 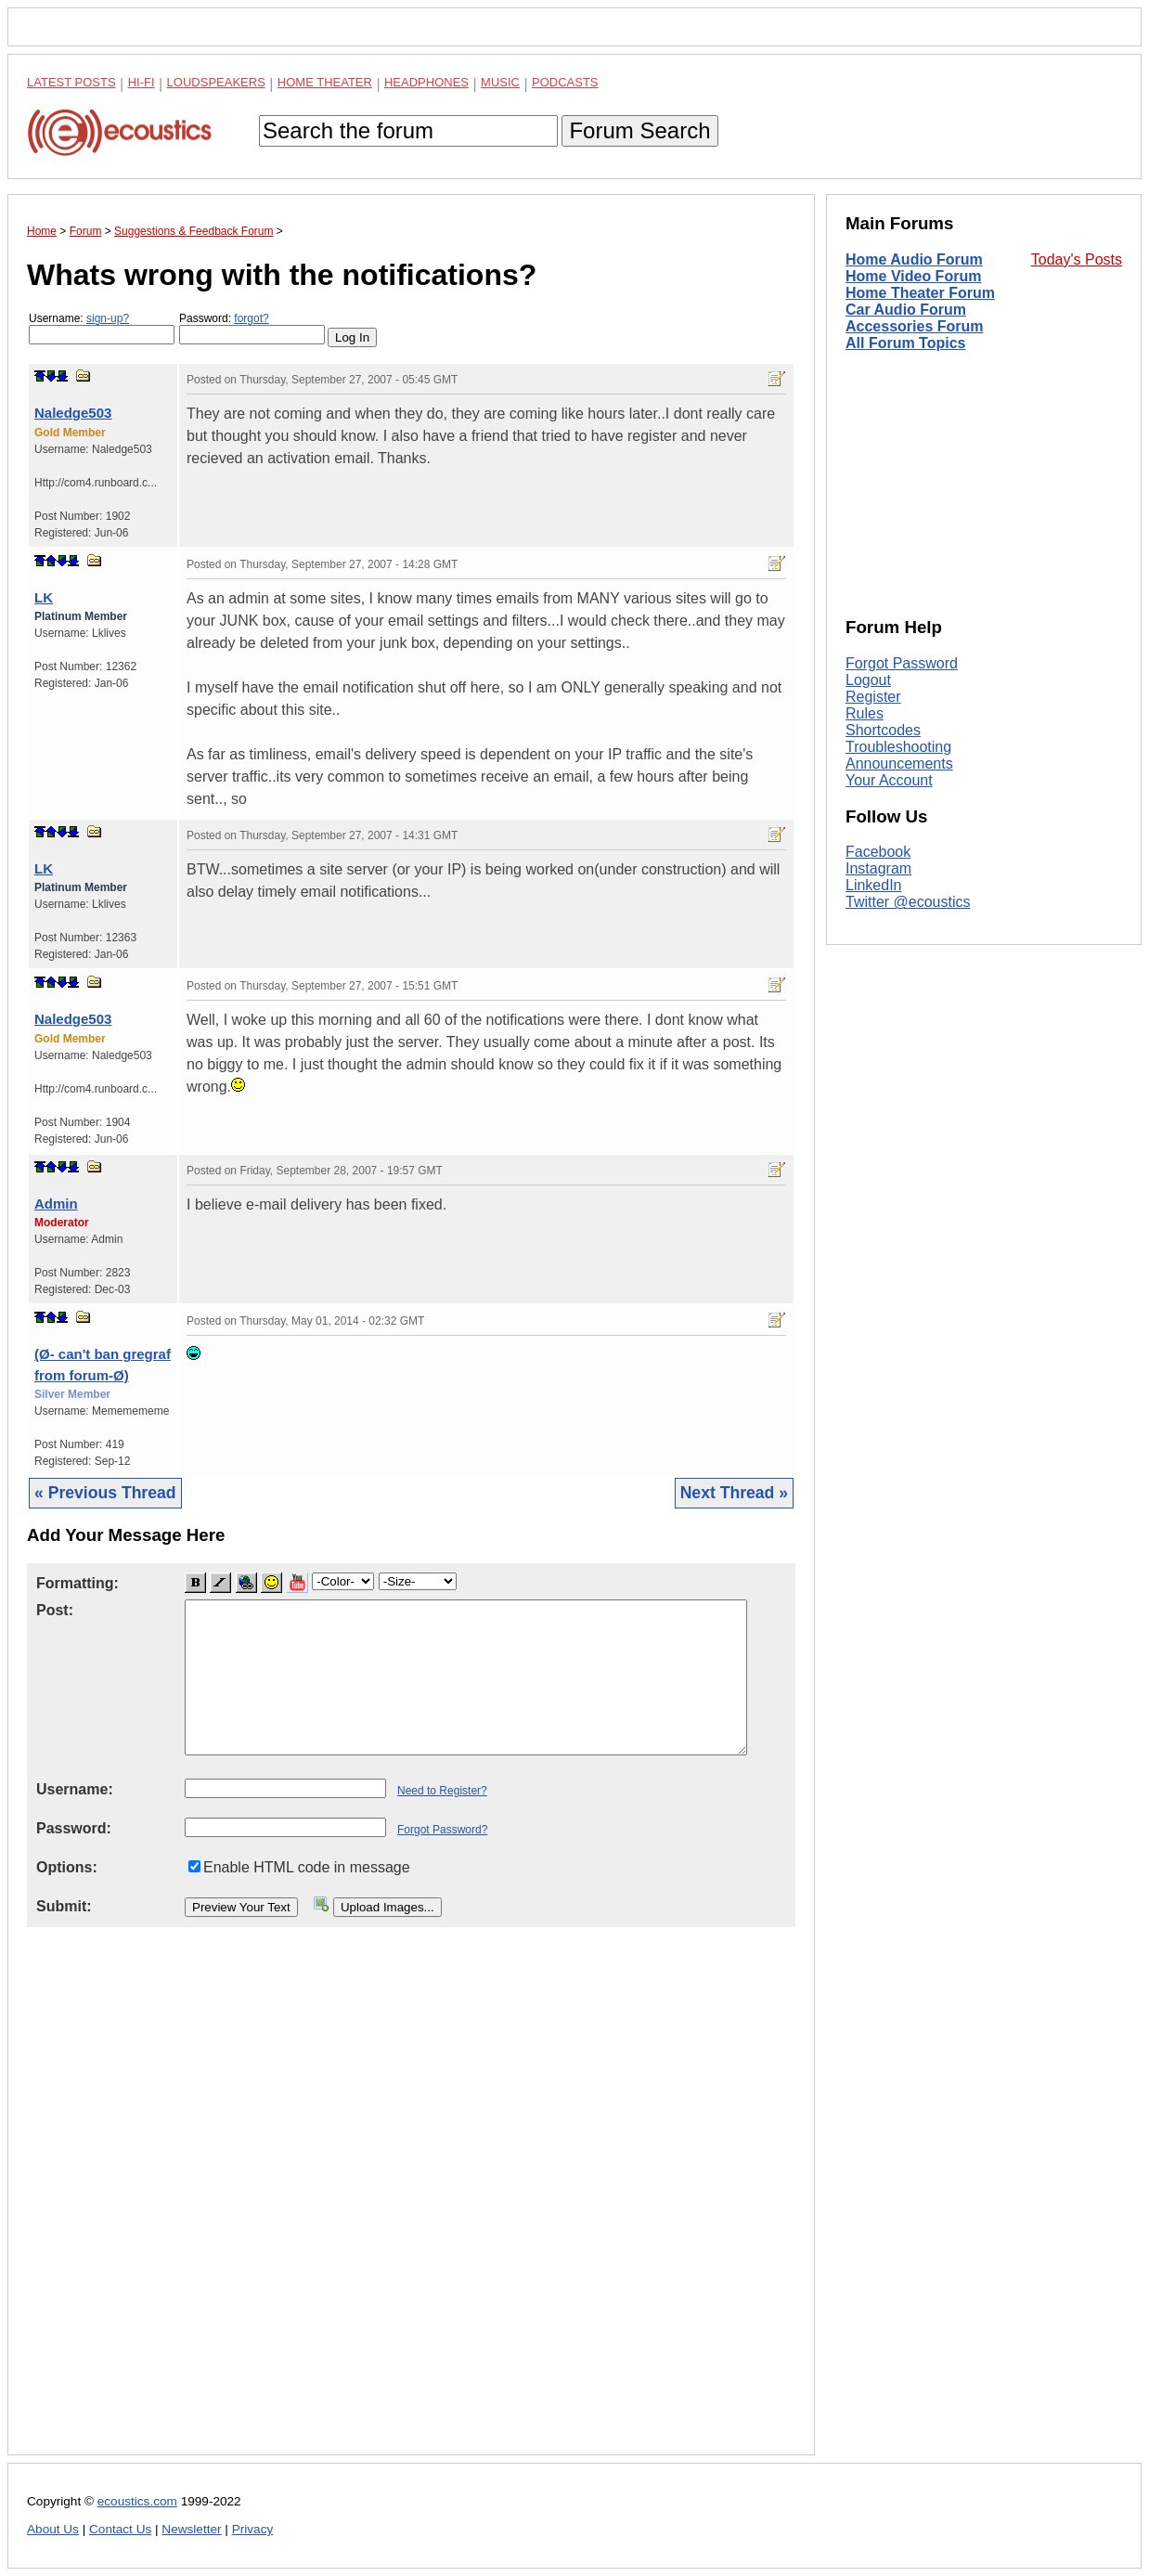 What do you see at coordinates (66, 1867) in the screenshot?
I see `Options:` at bounding box center [66, 1867].